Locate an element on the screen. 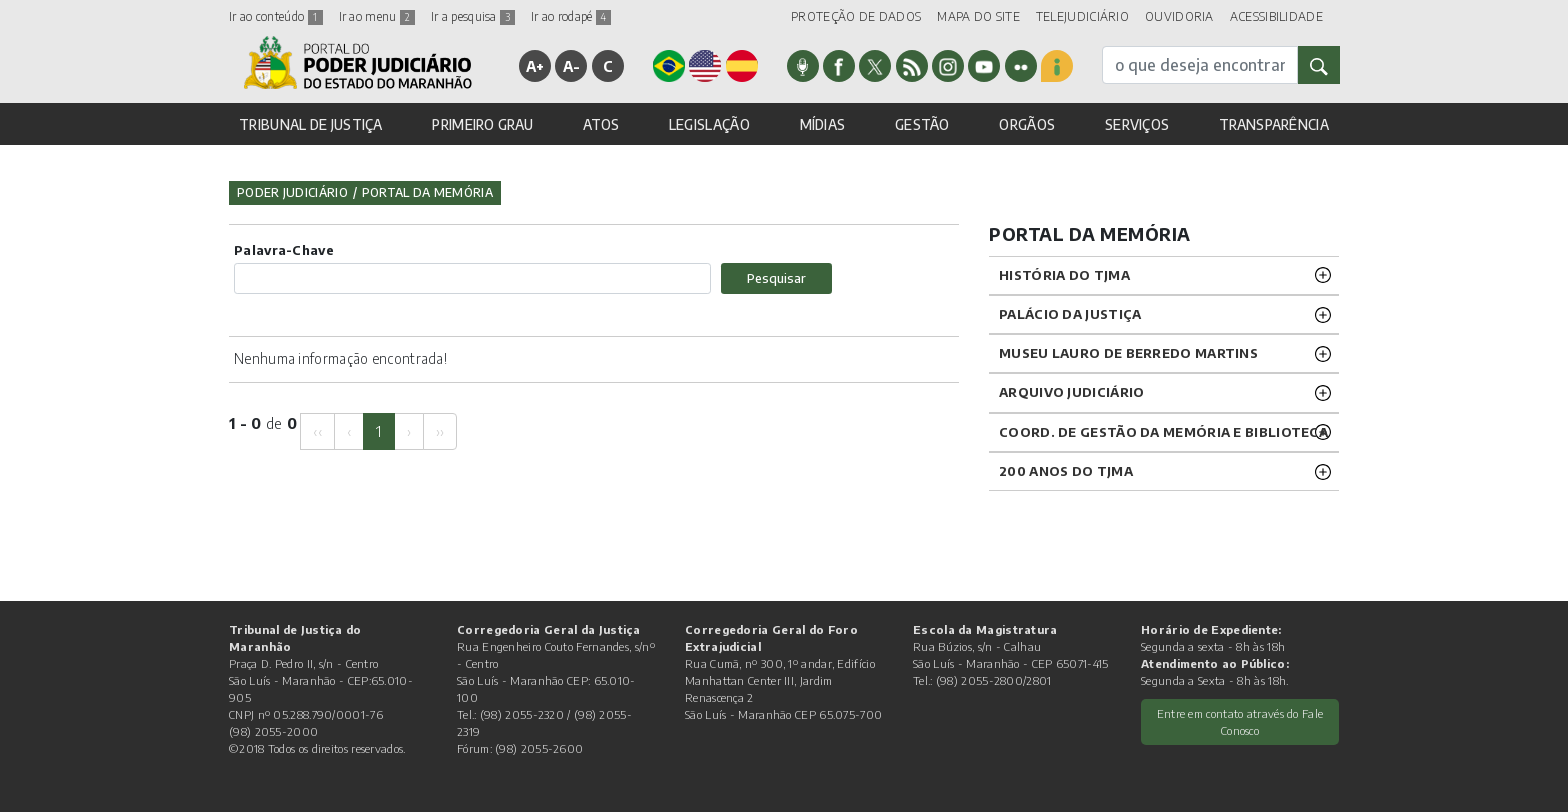  ARQUIVO JUDICIÁRIO [button] is located at coordinates (1071, 392).